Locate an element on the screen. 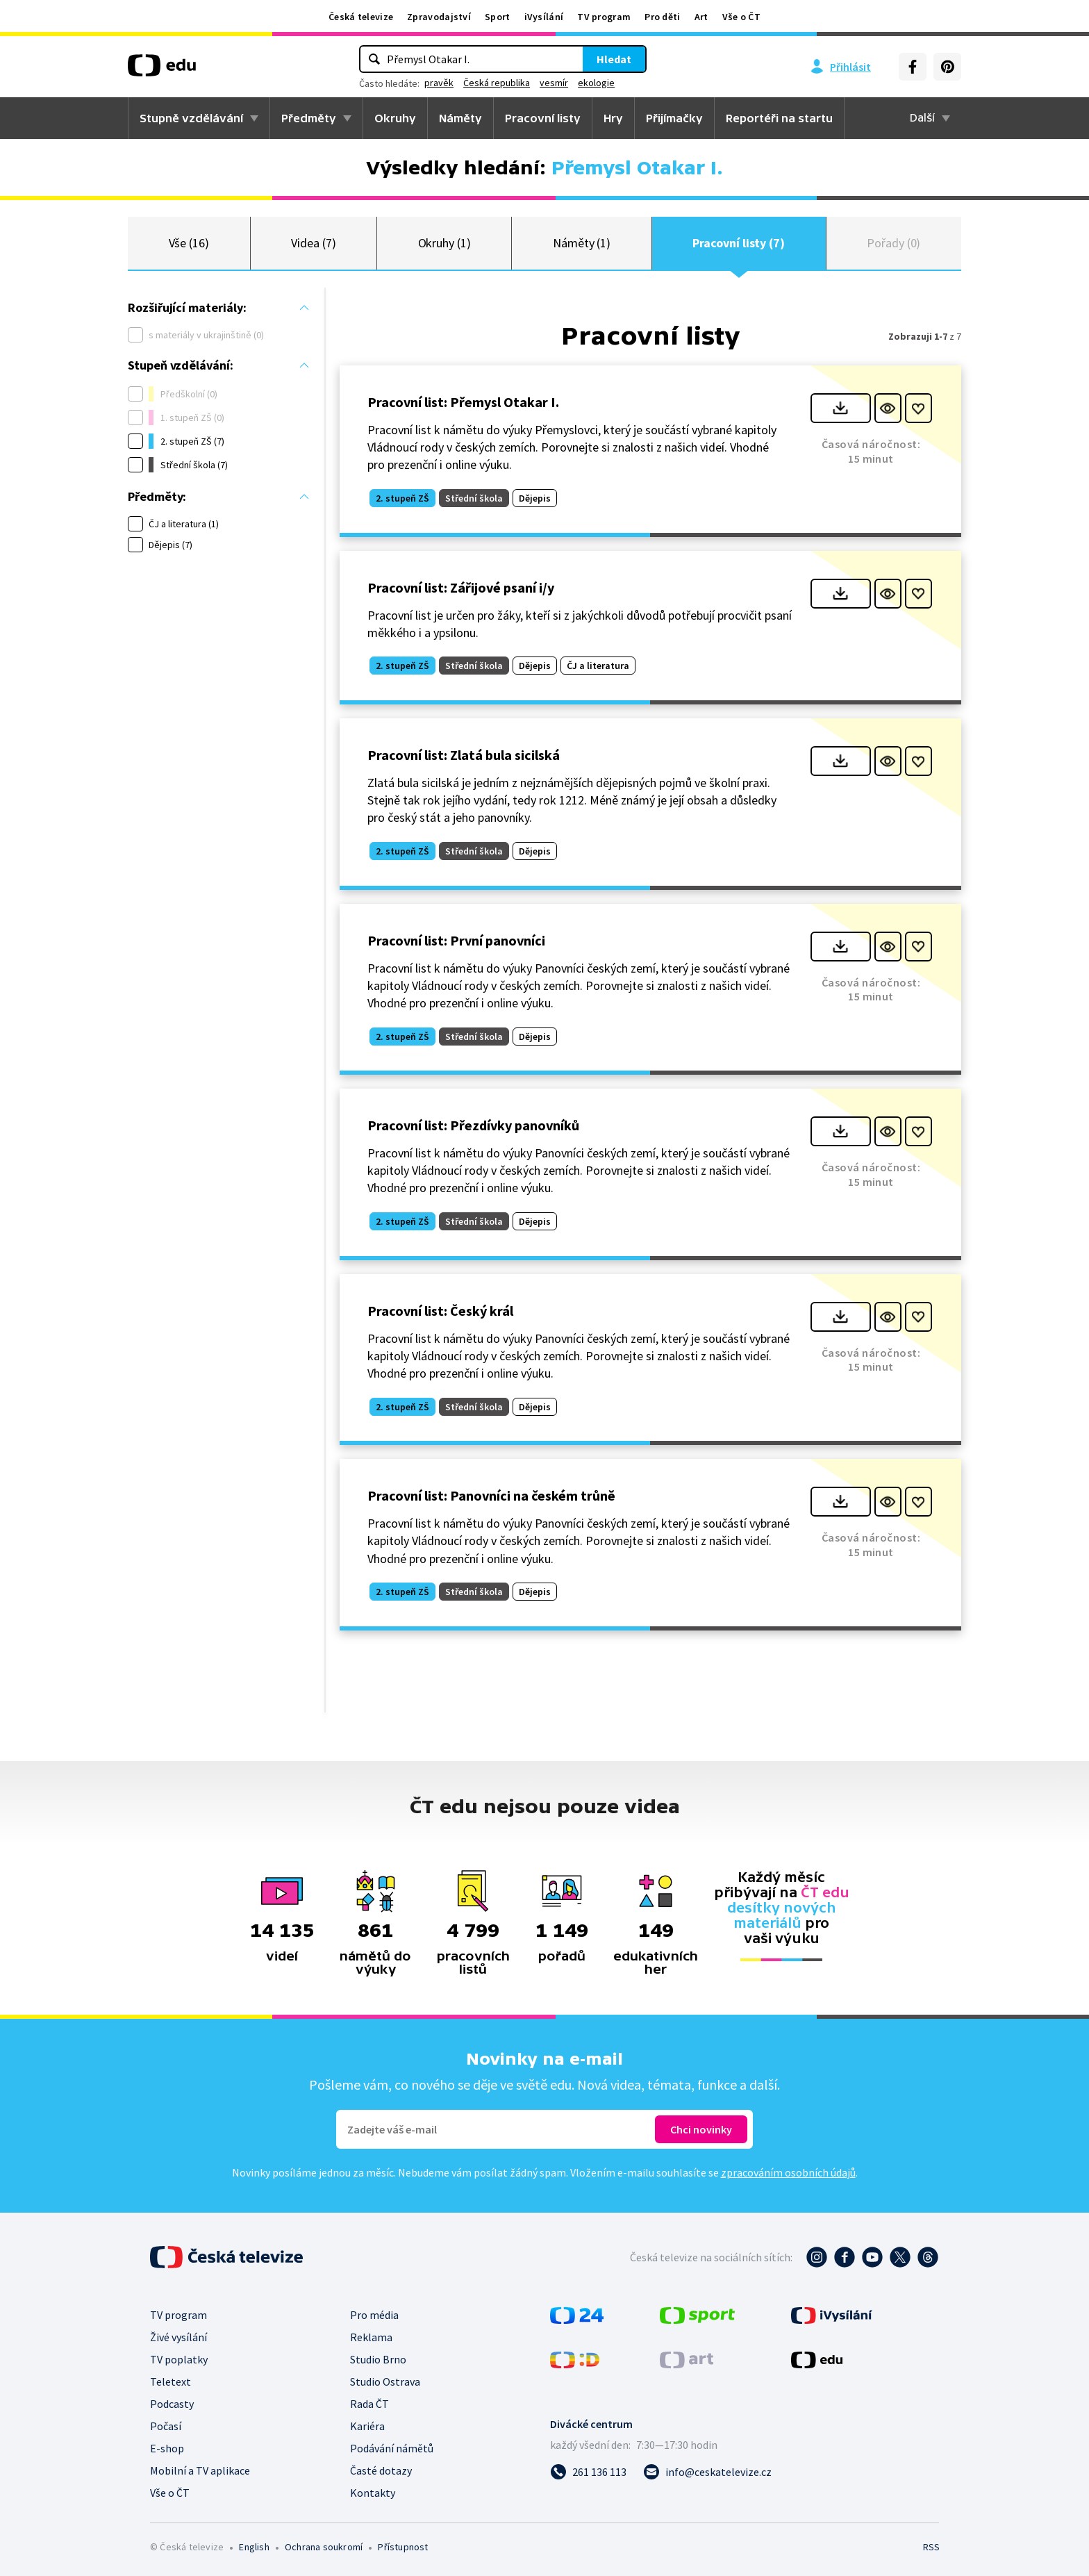 The image size is (1089, 2576). Pracovní listy is located at coordinates (543, 118).